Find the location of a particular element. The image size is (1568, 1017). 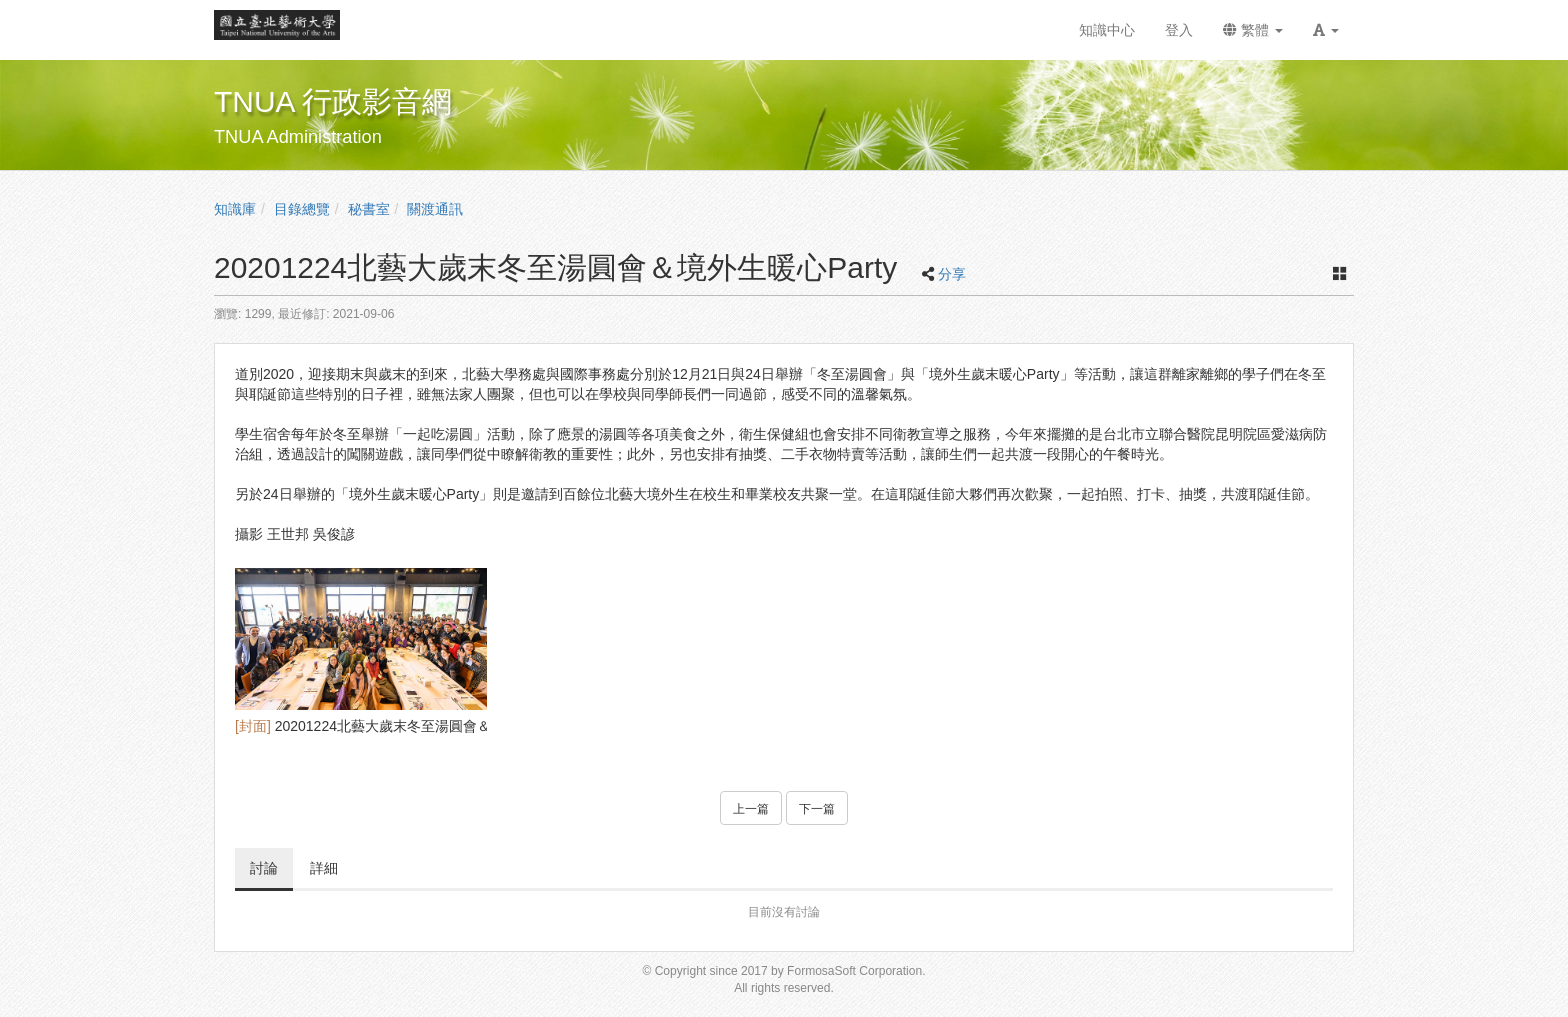

秘書室 is located at coordinates (369, 209).